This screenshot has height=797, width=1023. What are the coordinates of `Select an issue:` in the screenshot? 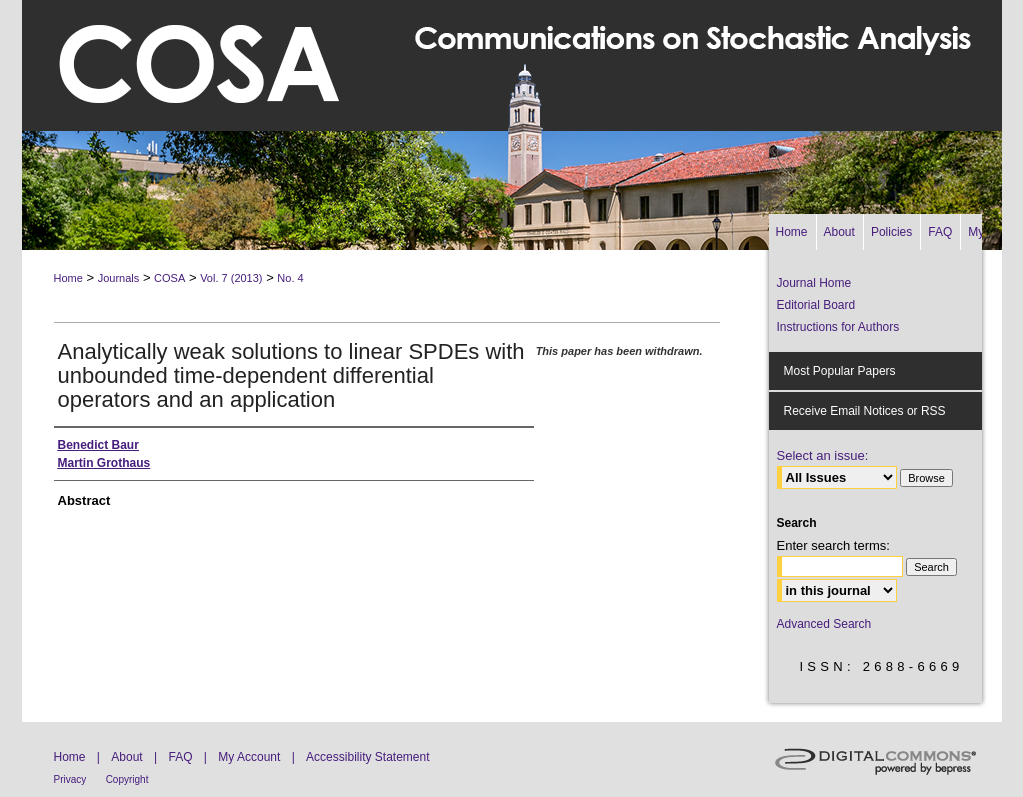 It's located at (823, 455).